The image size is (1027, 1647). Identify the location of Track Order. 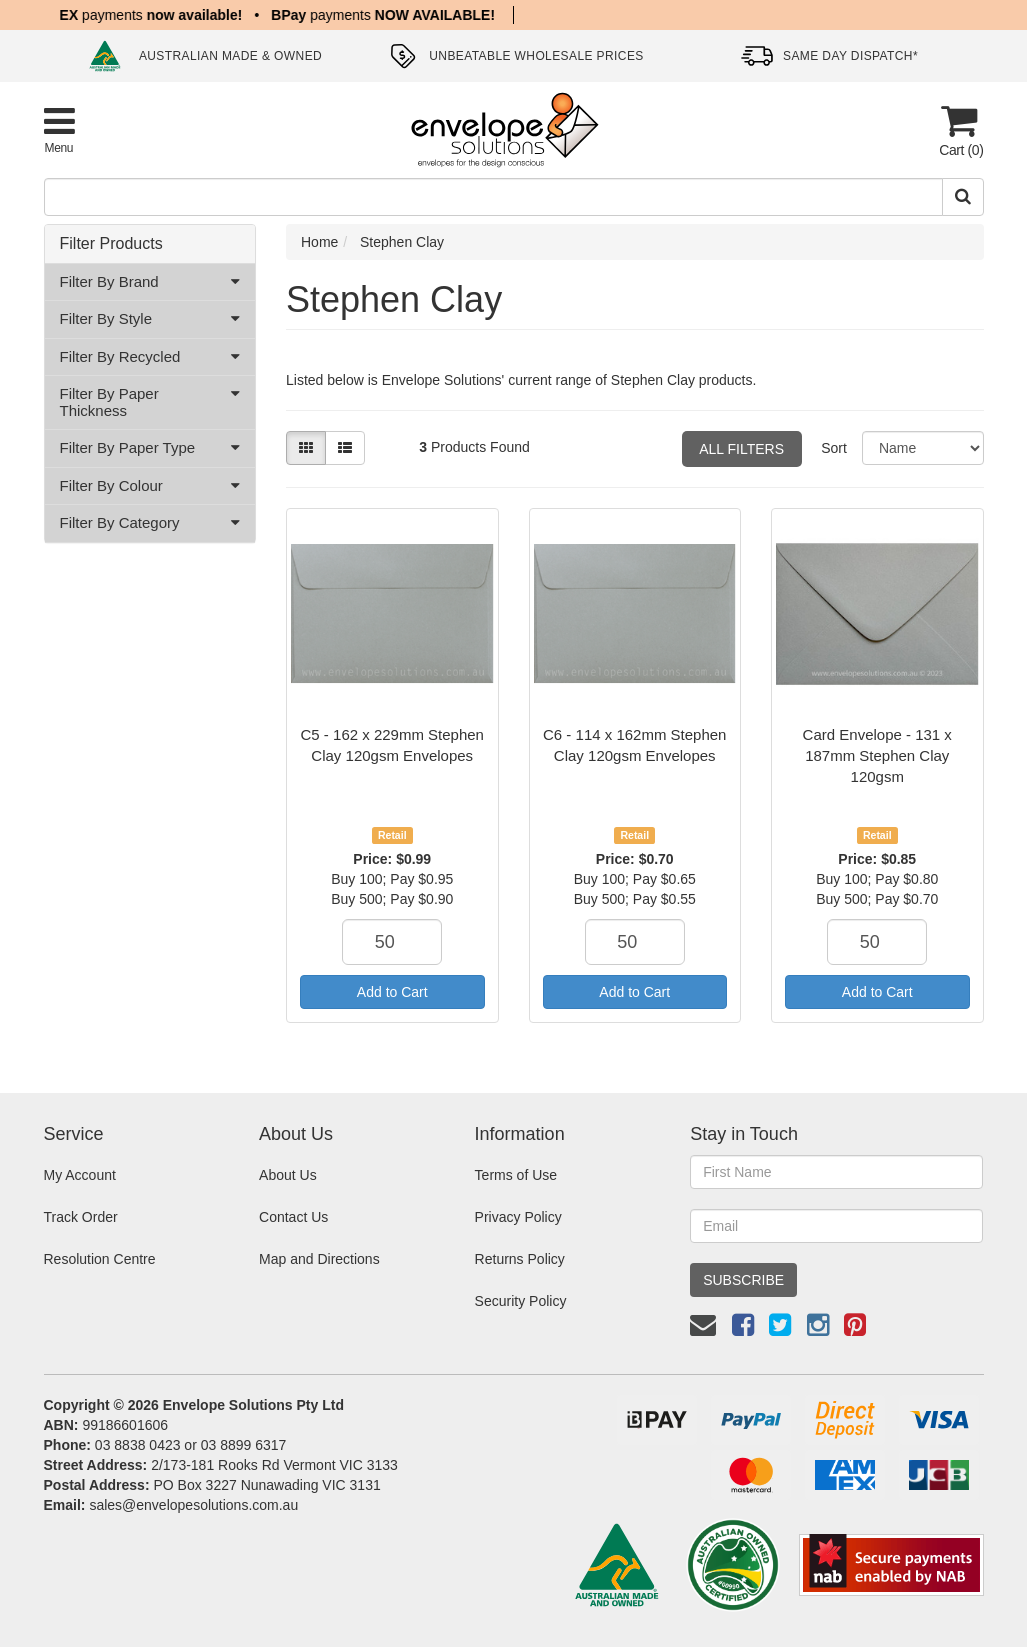
(81, 1217).